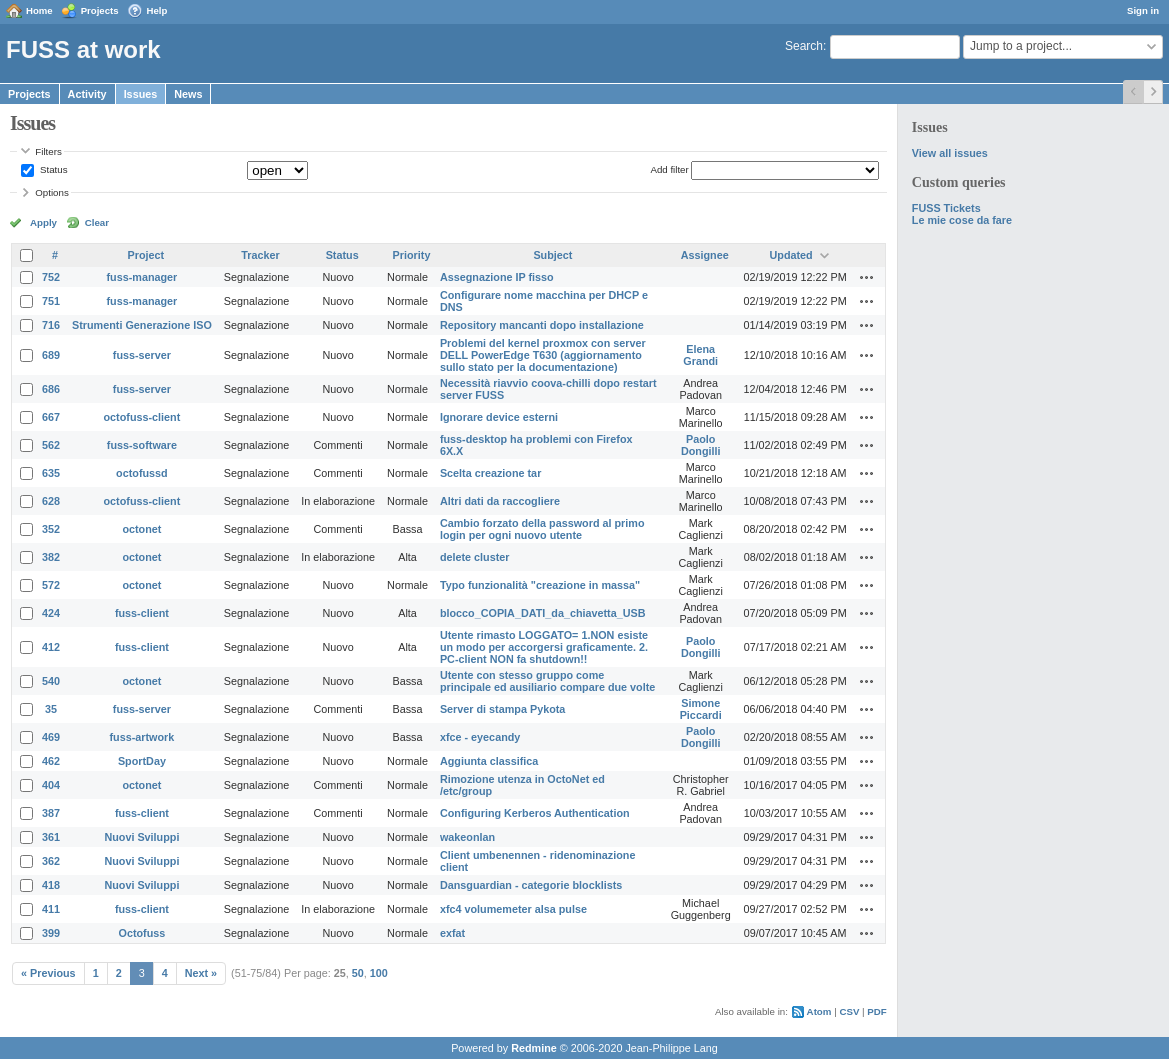  Describe the element at coordinates (534, 1048) in the screenshot. I see `Redmine` at that location.